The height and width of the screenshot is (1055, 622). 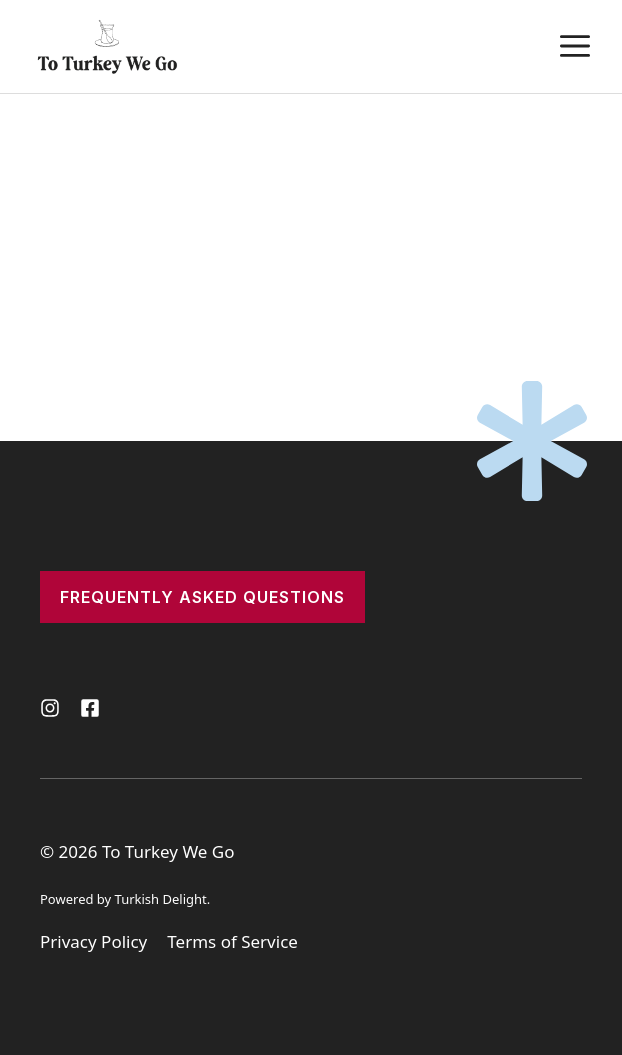 What do you see at coordinates (202, 597) in the screenshot?
I see `frequently asked questions` at bounding box center [202, 597].